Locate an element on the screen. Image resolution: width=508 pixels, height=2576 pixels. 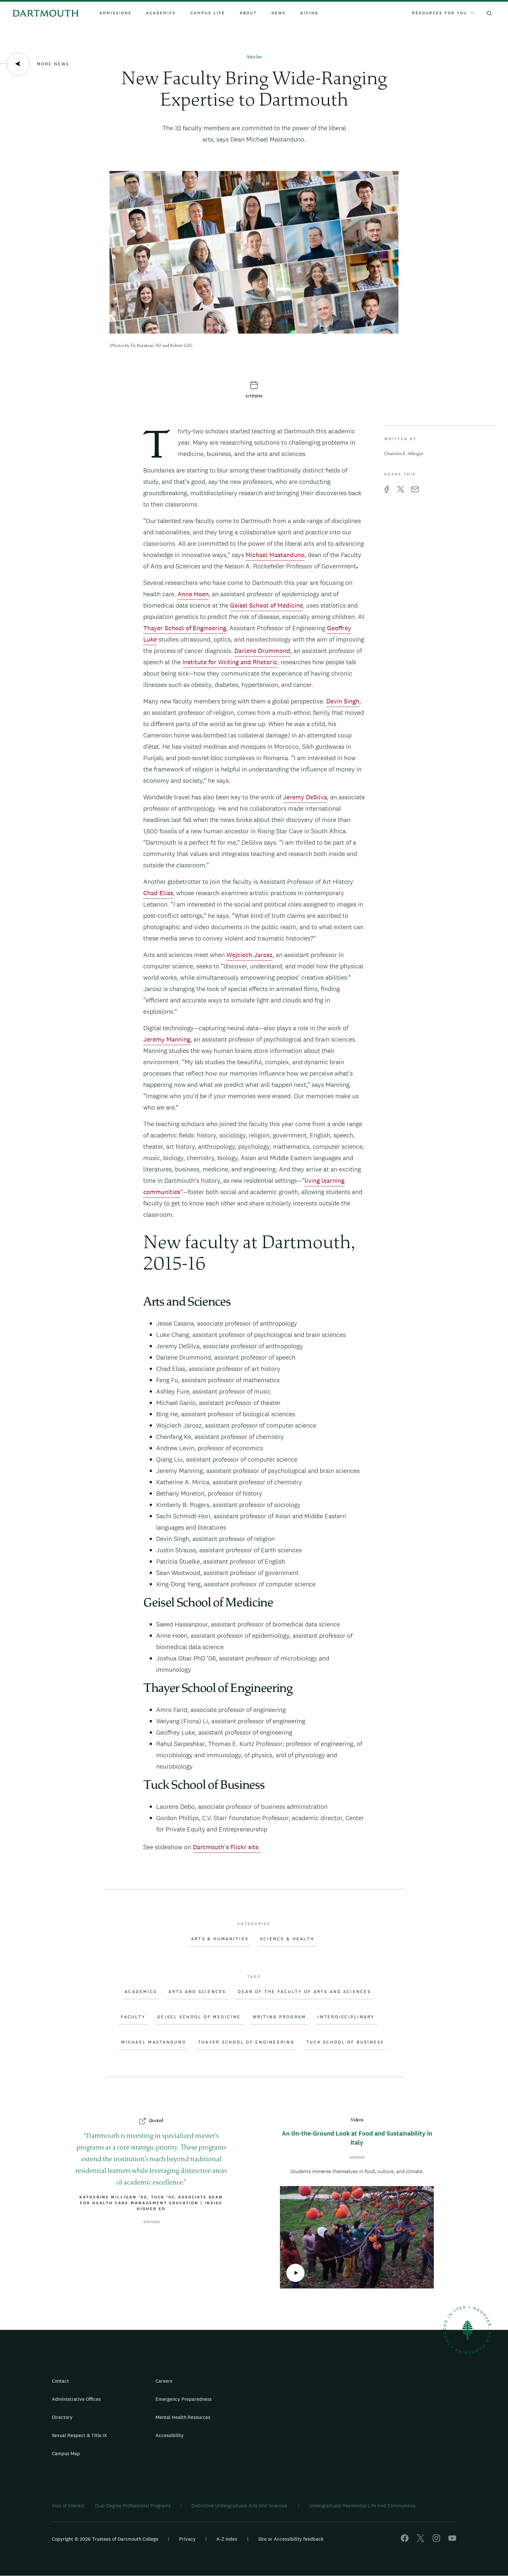
Devin Singh is located at coordinates (342, 701).